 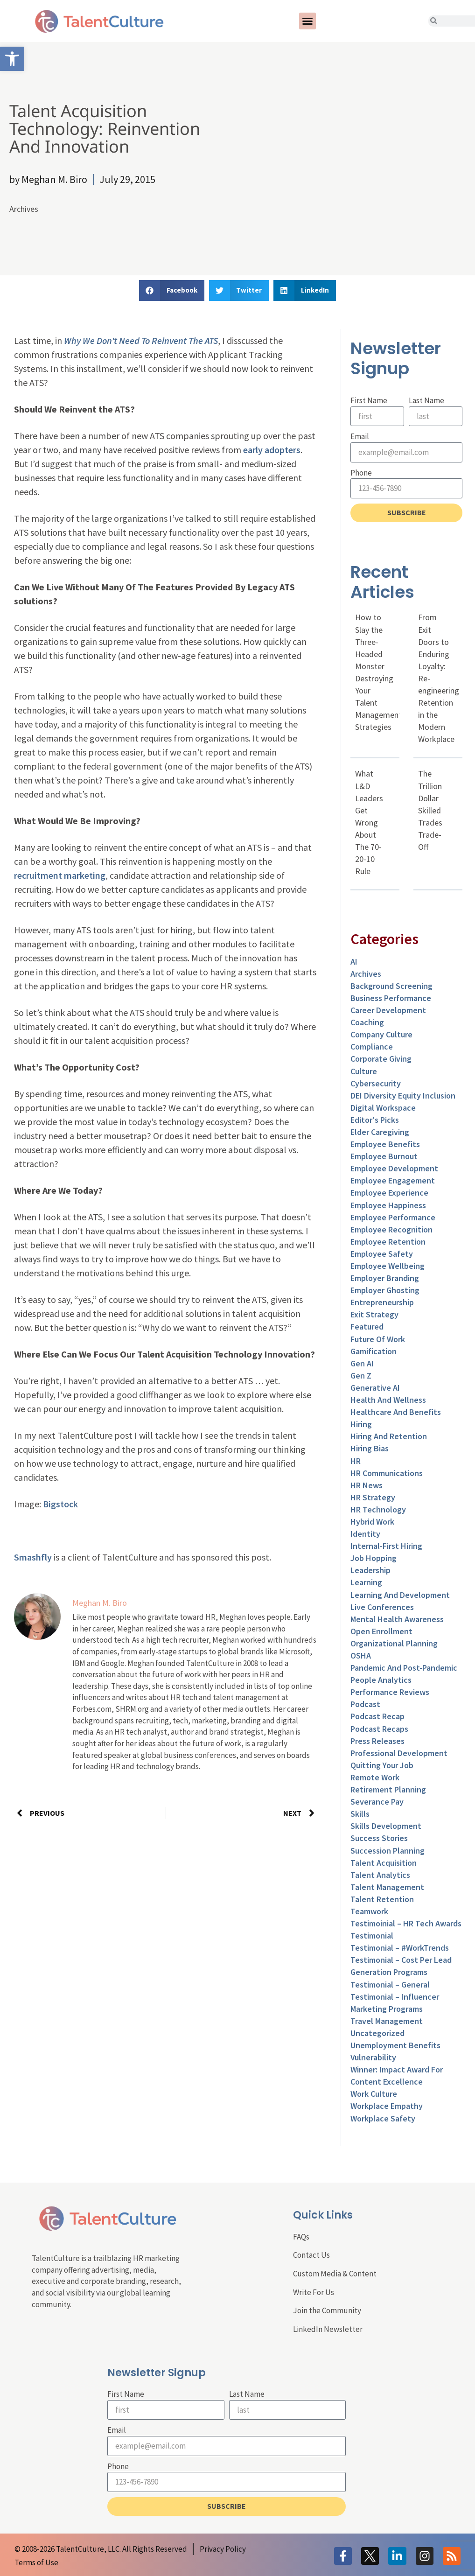 I want to click on Identity [link], so click(x=365, y=1533).